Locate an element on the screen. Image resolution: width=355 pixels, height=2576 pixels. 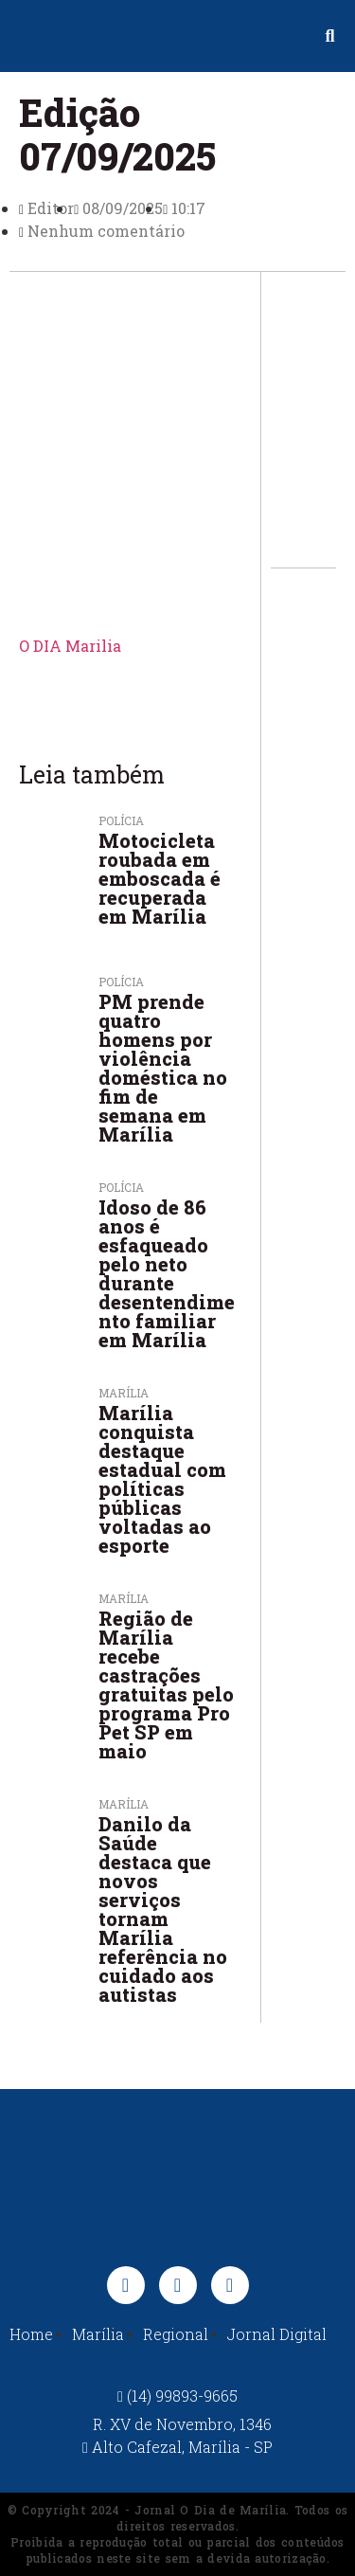
PM prende quatro homens por violência doméstica no fim de semana em Marília is located at coordinates (162, 1067).